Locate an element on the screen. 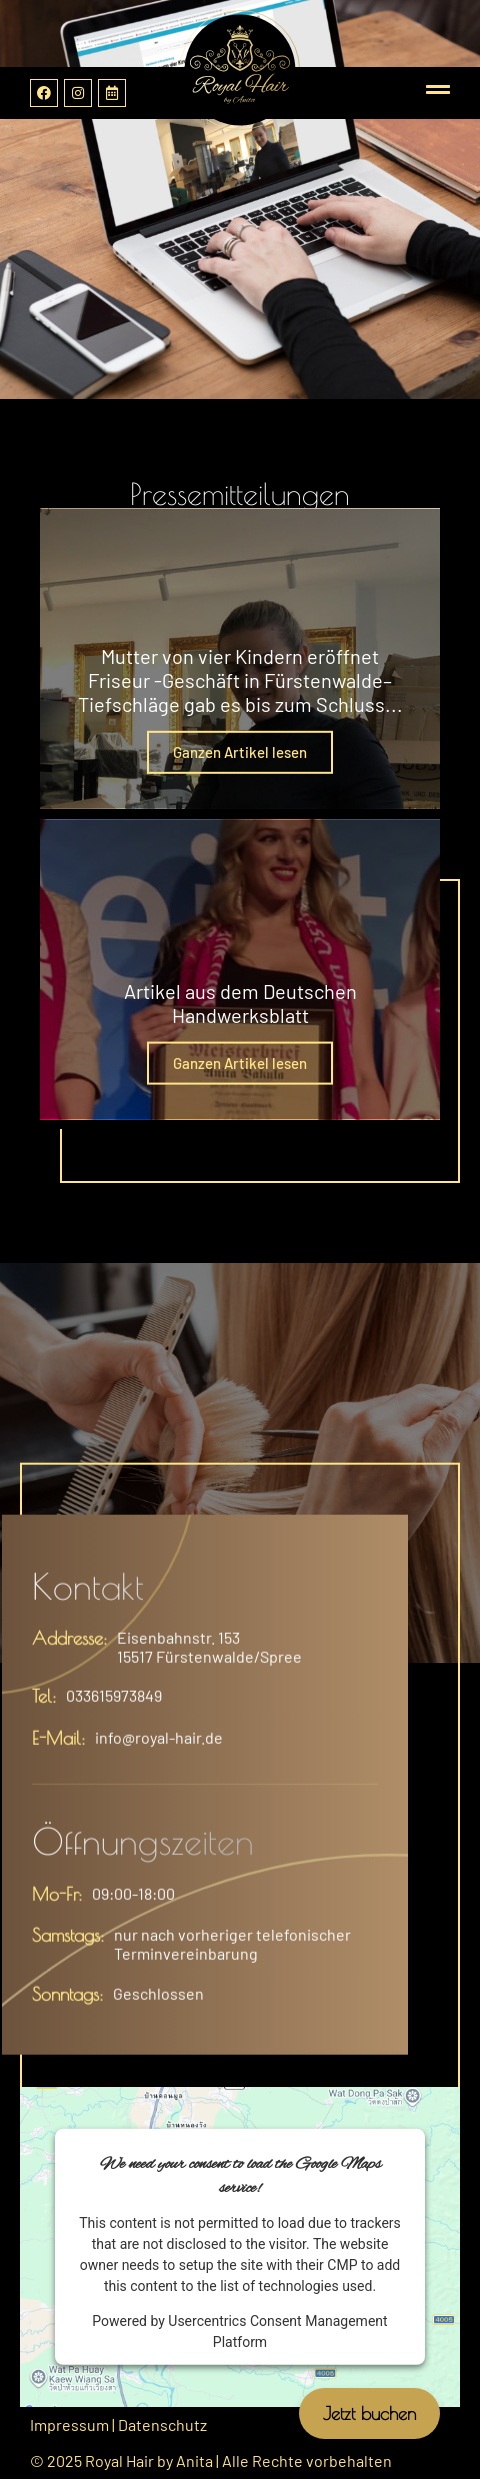 This screenshot has width=480, height=2479. Ganzen Artikel lesen is located at coordinates (240, 751).